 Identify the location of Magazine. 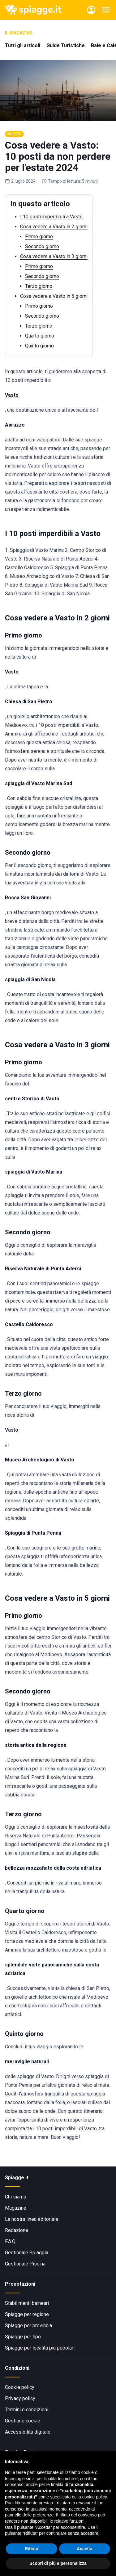
(15, 2208).